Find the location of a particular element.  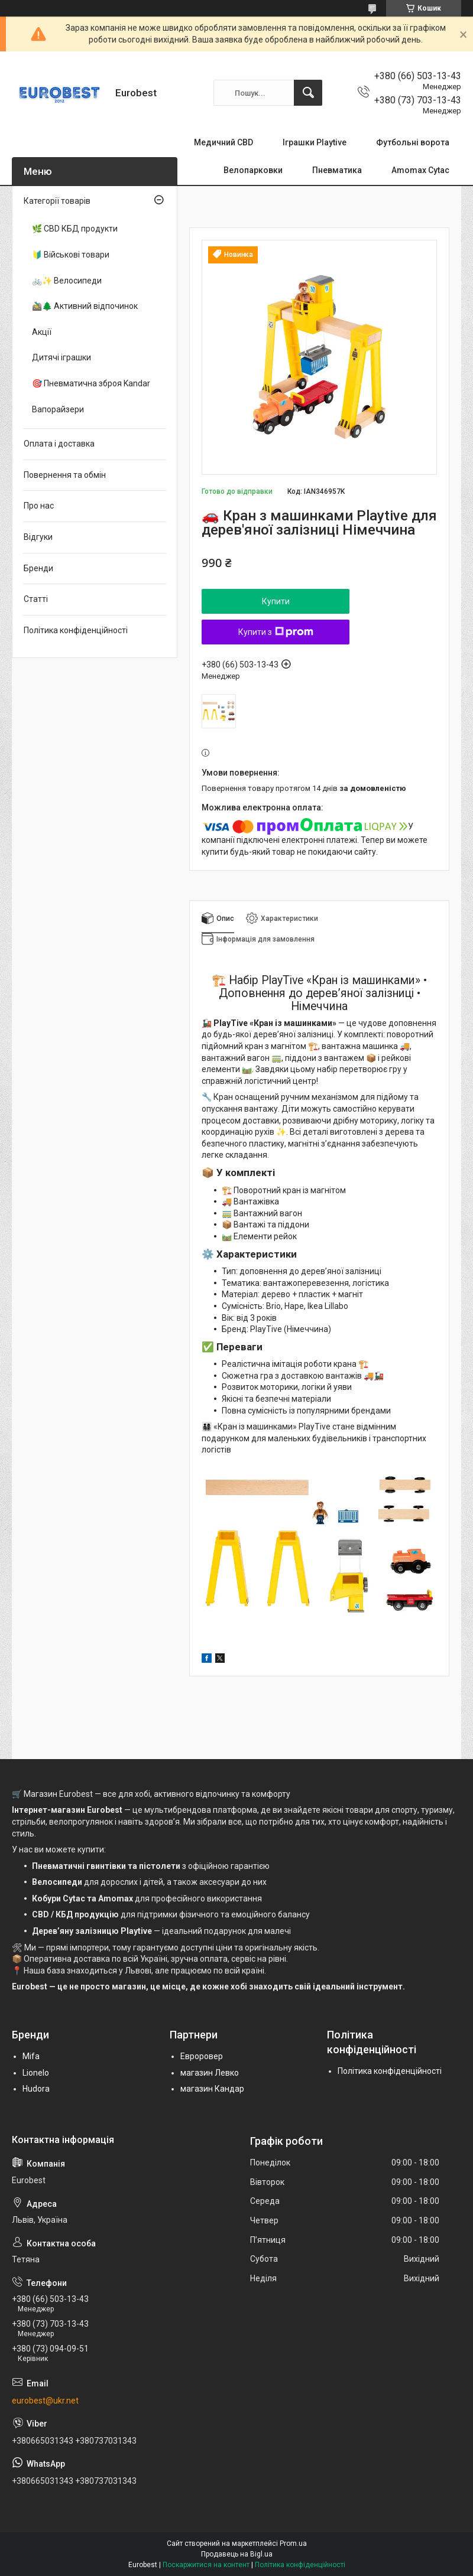

Hudora is located at coordinates (36, 2088).